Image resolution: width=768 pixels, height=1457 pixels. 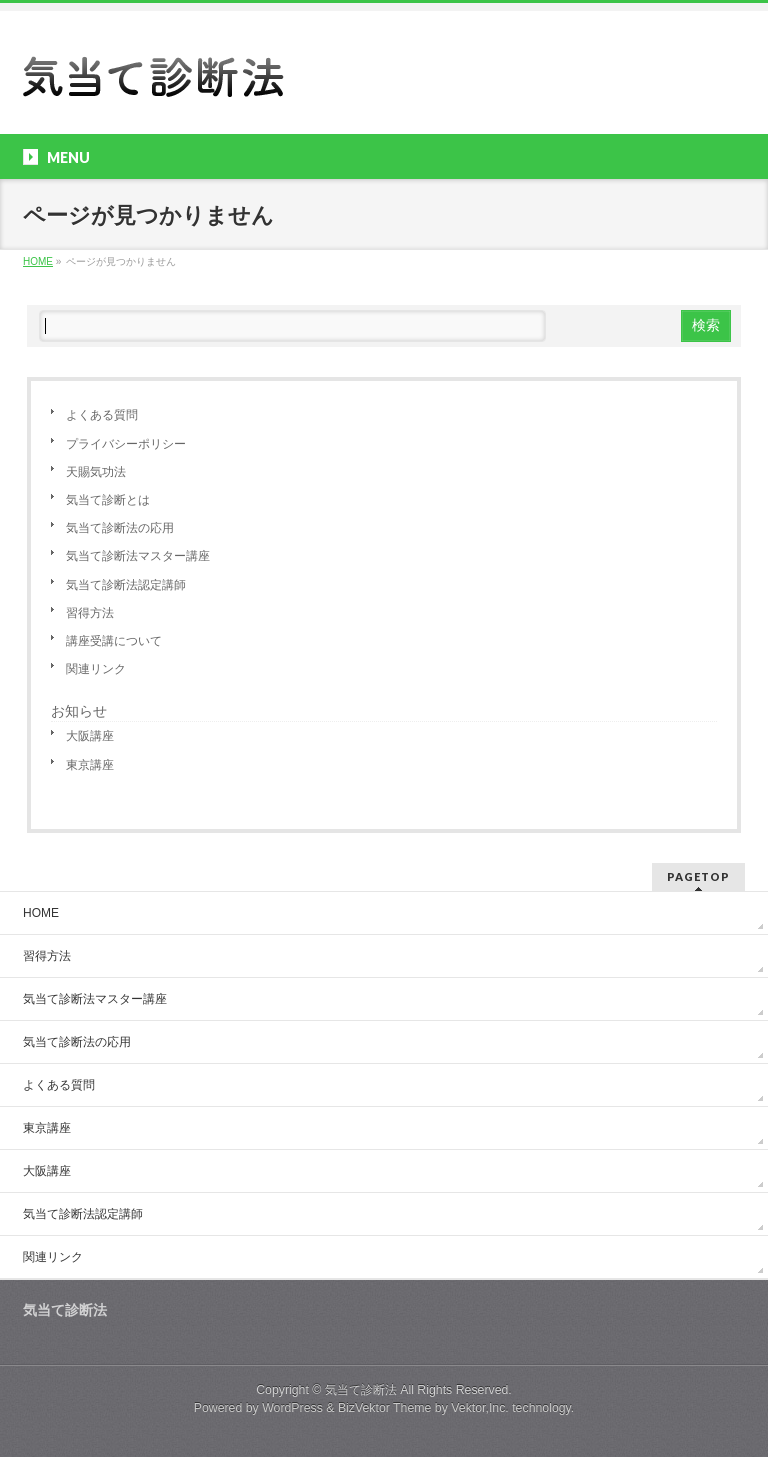 What do you see at coordinates (480, 1408) in the screenshot?
I see `Vektor,Inc.` at bounding box center [480, 1408].